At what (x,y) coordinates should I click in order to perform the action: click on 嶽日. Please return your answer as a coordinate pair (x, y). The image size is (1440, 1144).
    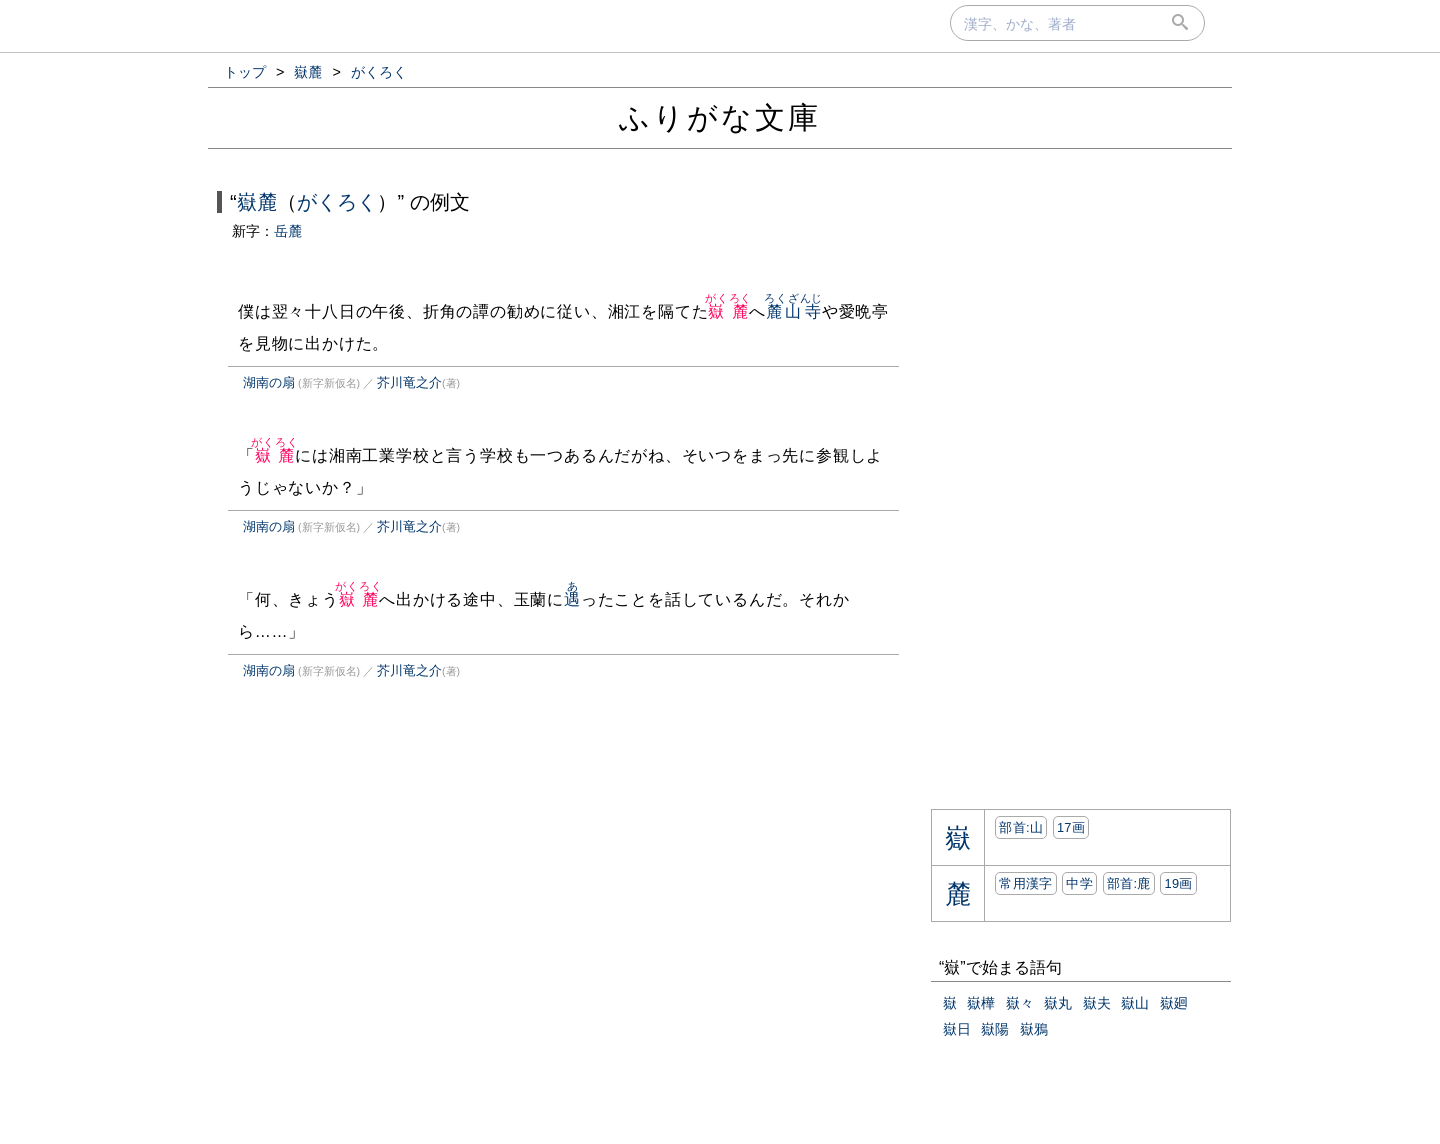
    Looking at the image, I should click on (957, 1029).